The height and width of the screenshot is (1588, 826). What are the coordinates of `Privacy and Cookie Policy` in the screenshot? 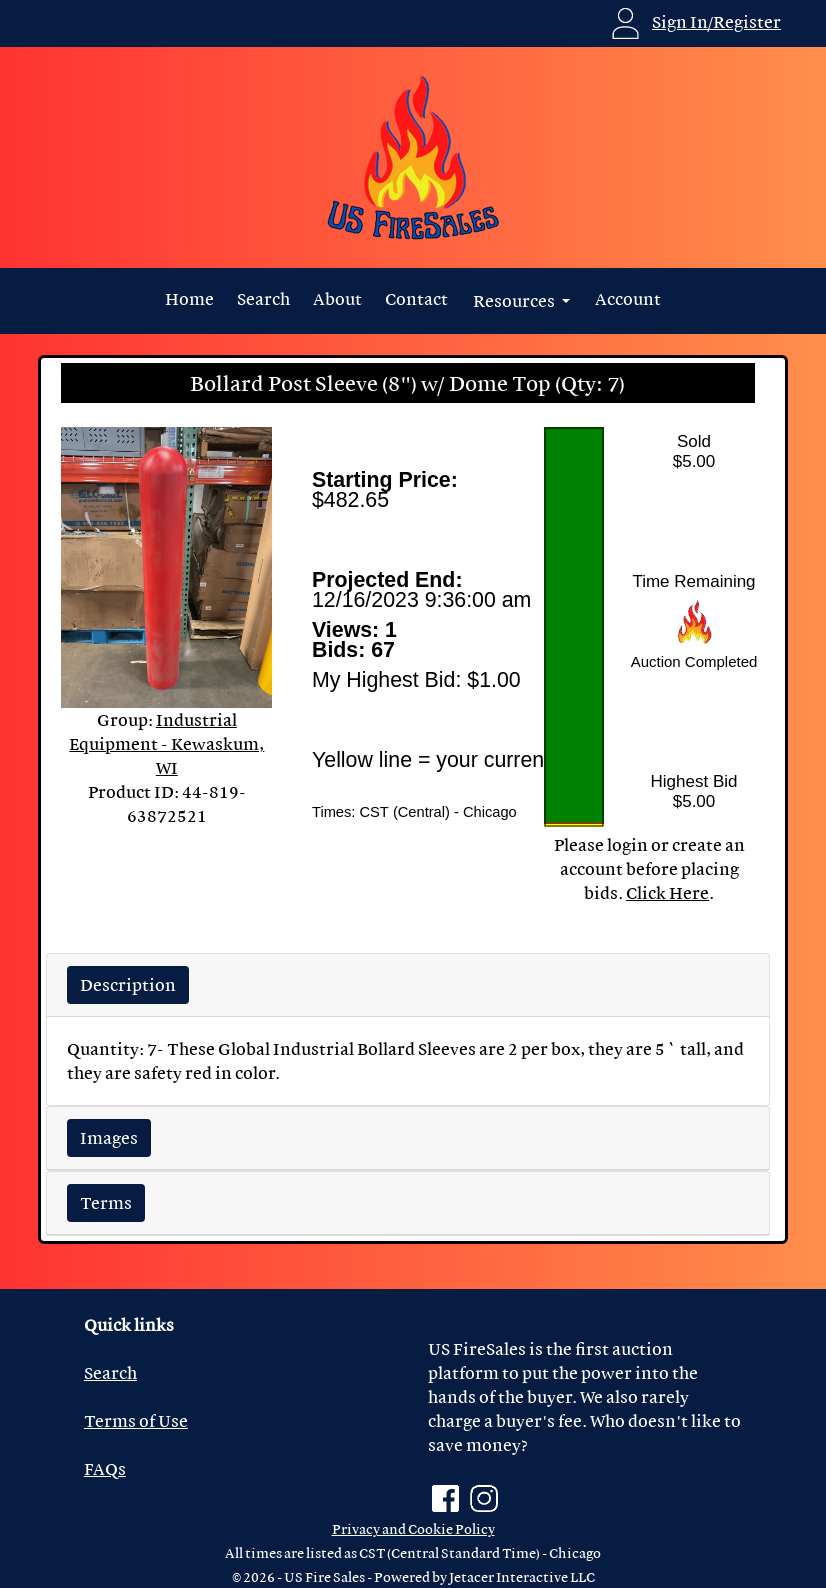 It's located at (413, 1529).